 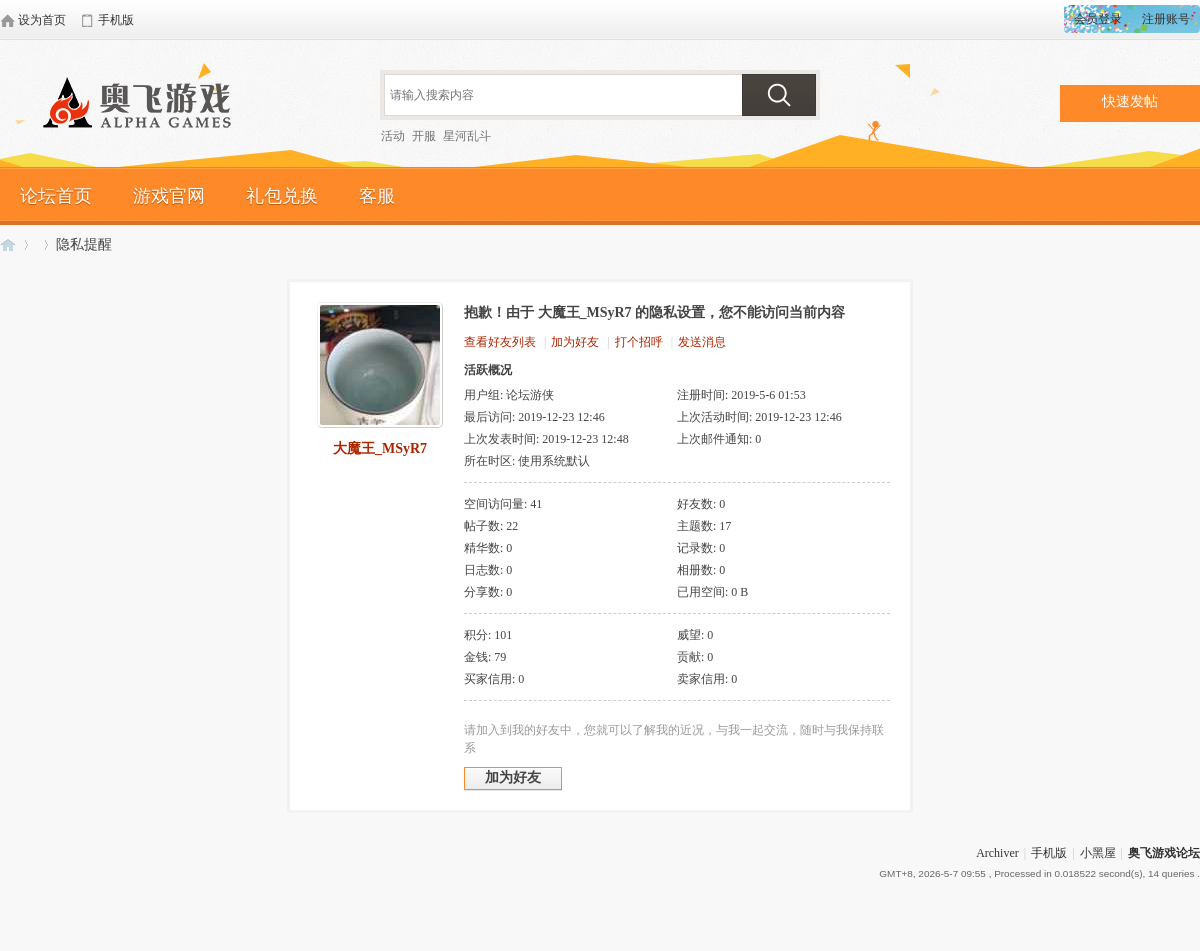 What do you see at coordinates (575, 342) in the screenshot?
I see `加为好友` at bounding box center [575, 342].